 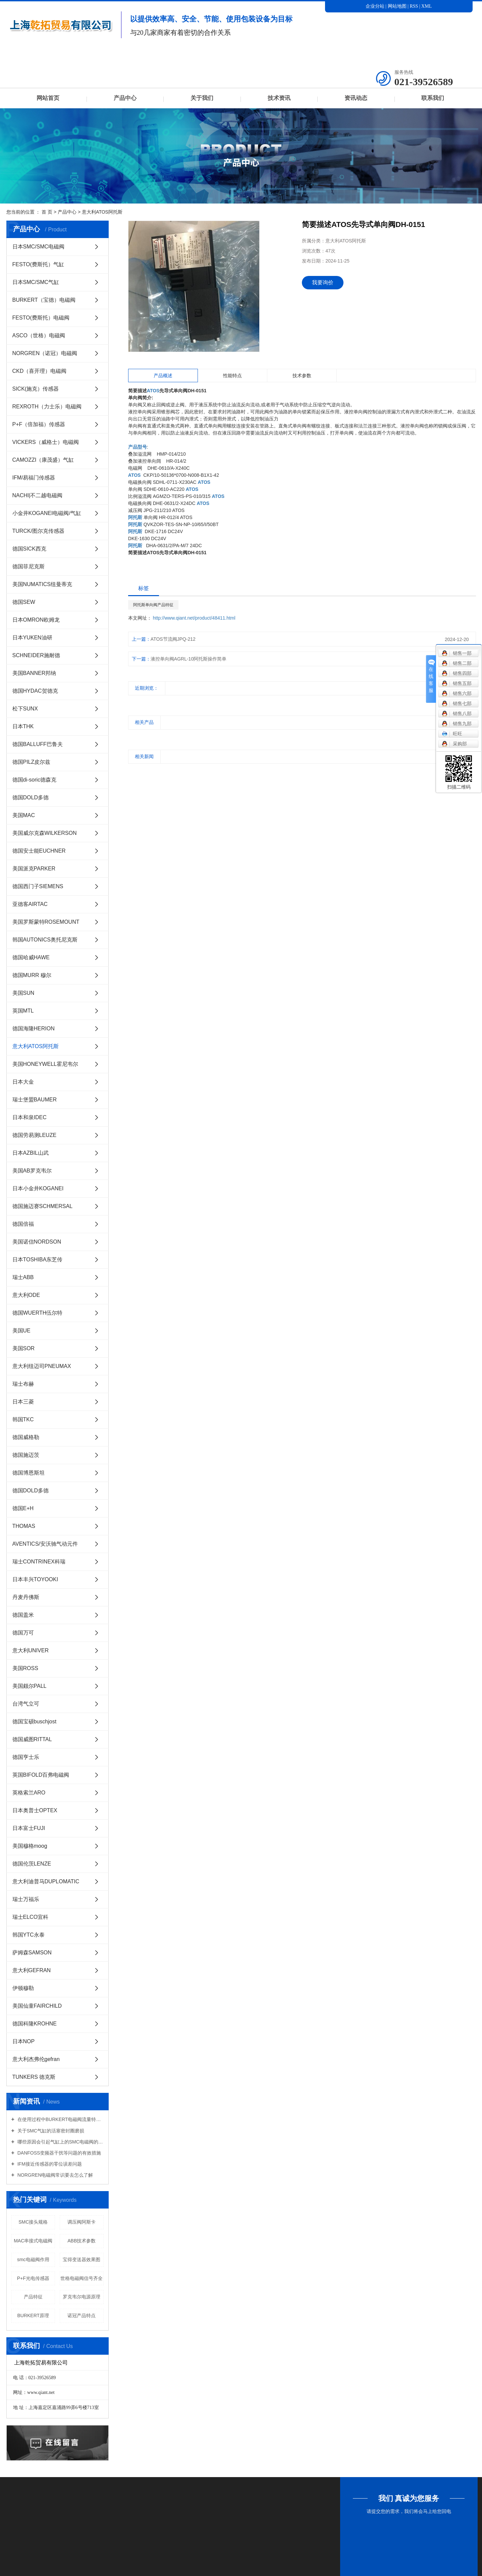 What do you see at coordinates (45, 1544) in the screenshot?
I see `AVENTICS/安沃驰气动元件` at bounding box center [45, 1544].